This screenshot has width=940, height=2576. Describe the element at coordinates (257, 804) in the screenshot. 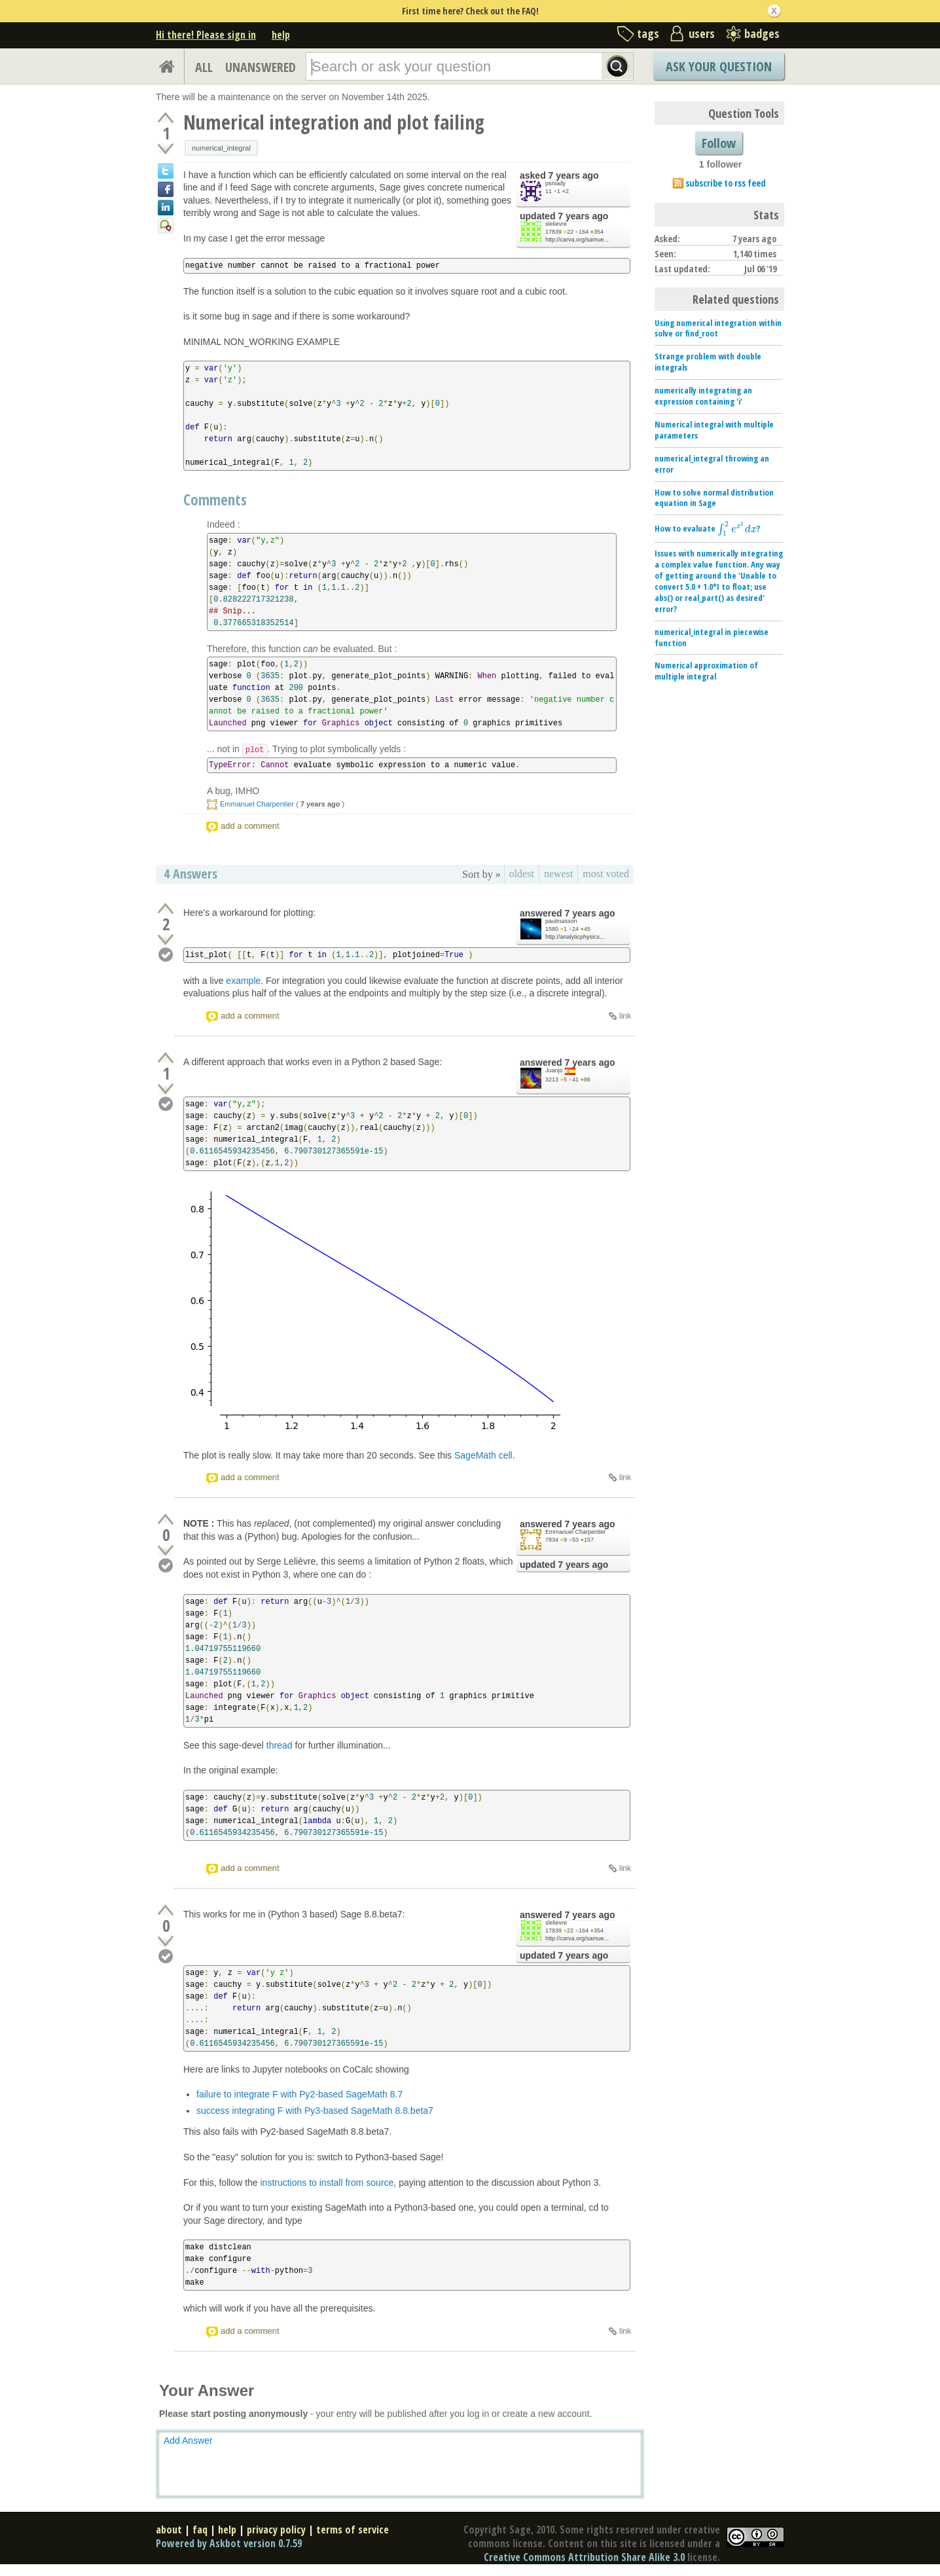

I see `Emmanuel Charpentier` at that location.